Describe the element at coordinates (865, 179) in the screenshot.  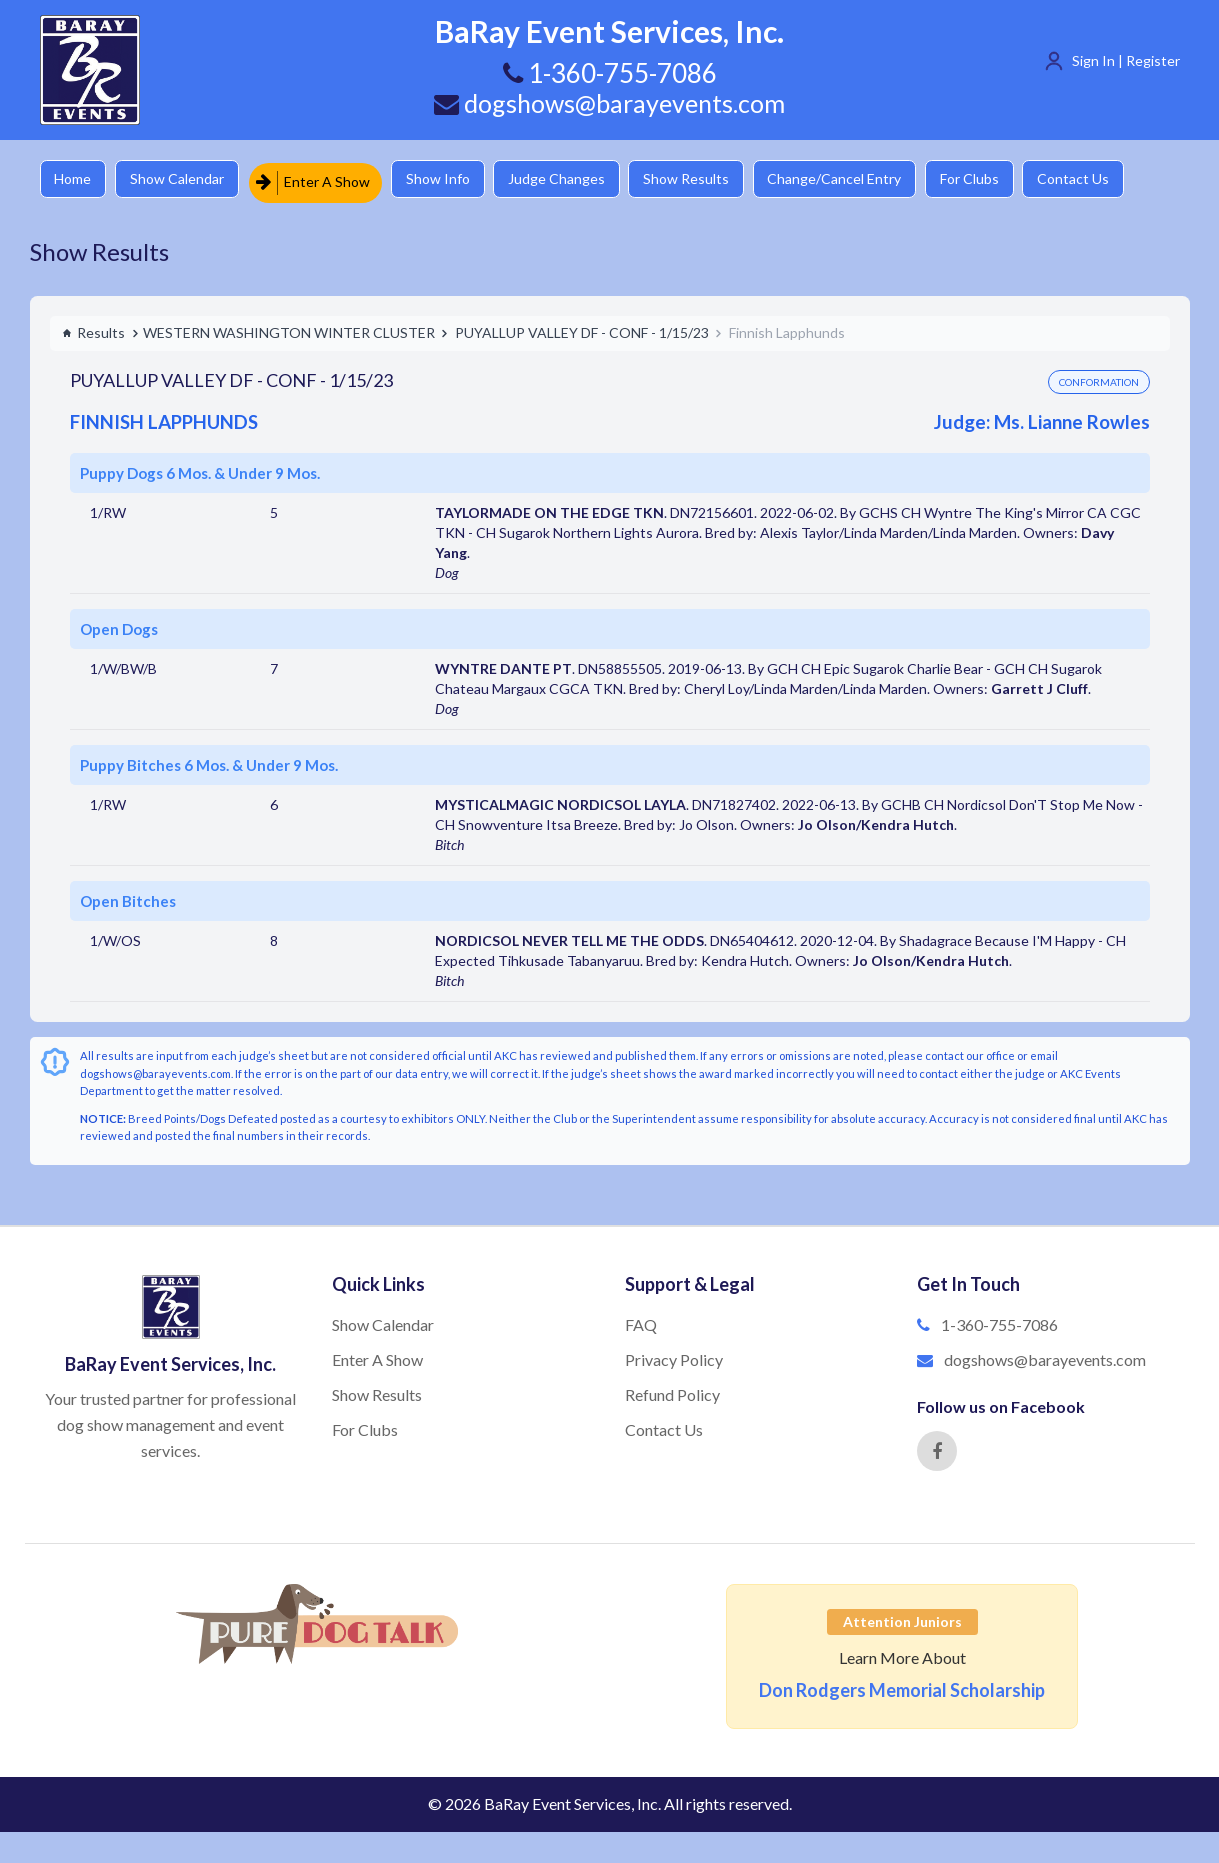
I see `Change/Cancel Entry` at that location.